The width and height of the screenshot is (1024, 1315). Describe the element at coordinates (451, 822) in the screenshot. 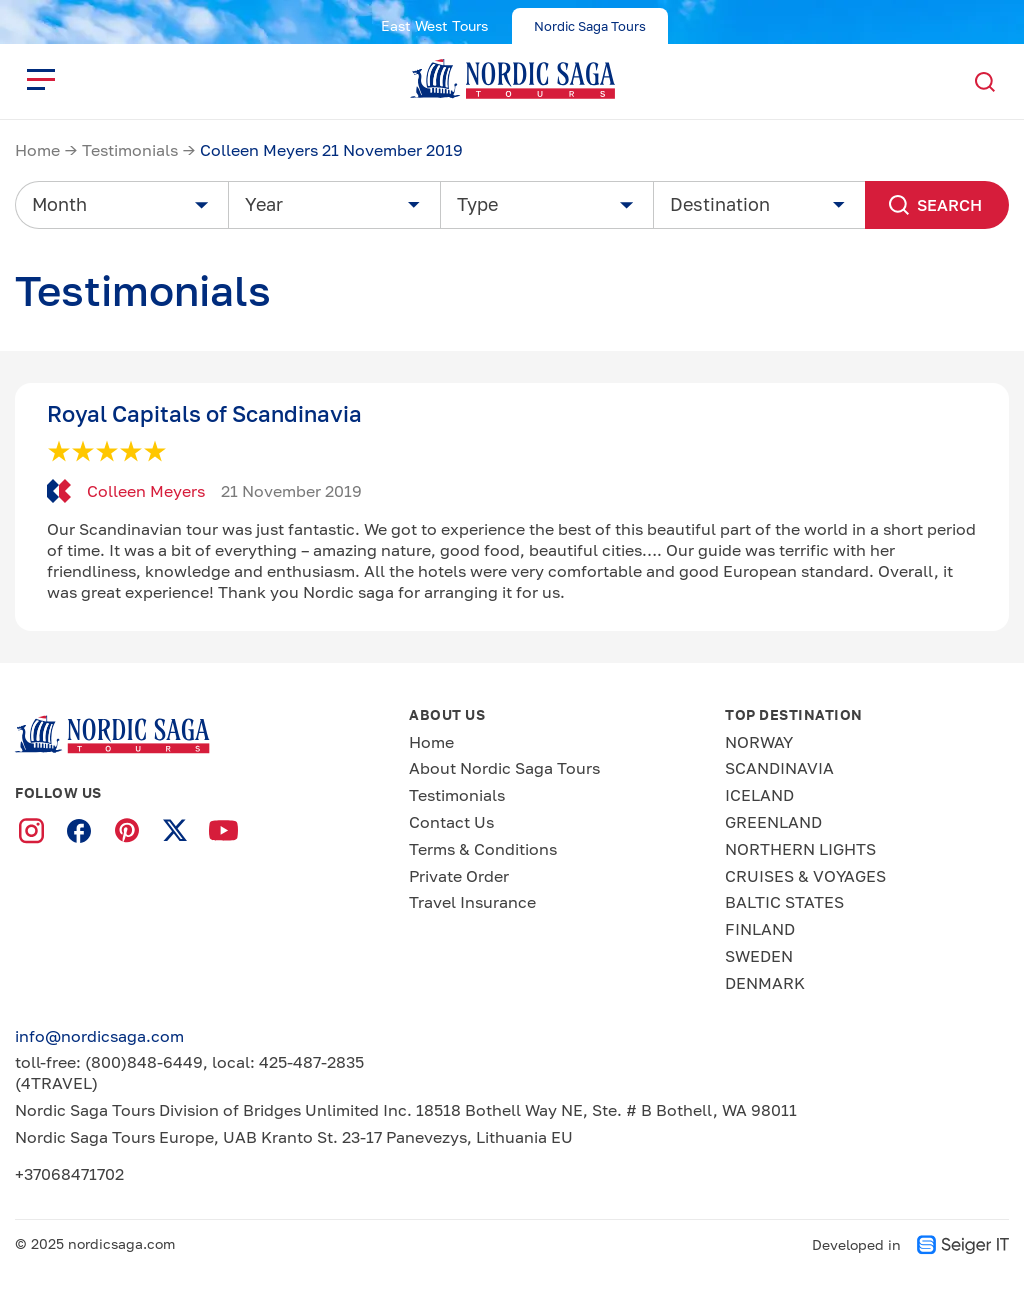

I see `Contact Us` at that location.